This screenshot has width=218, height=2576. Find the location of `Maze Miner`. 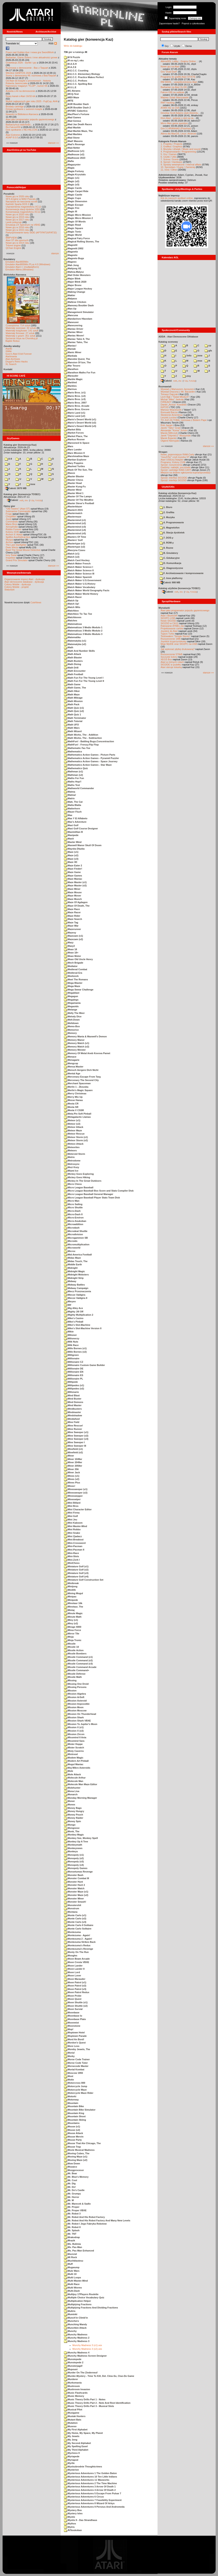

Maze Miner is located at coordinates (72, 889).